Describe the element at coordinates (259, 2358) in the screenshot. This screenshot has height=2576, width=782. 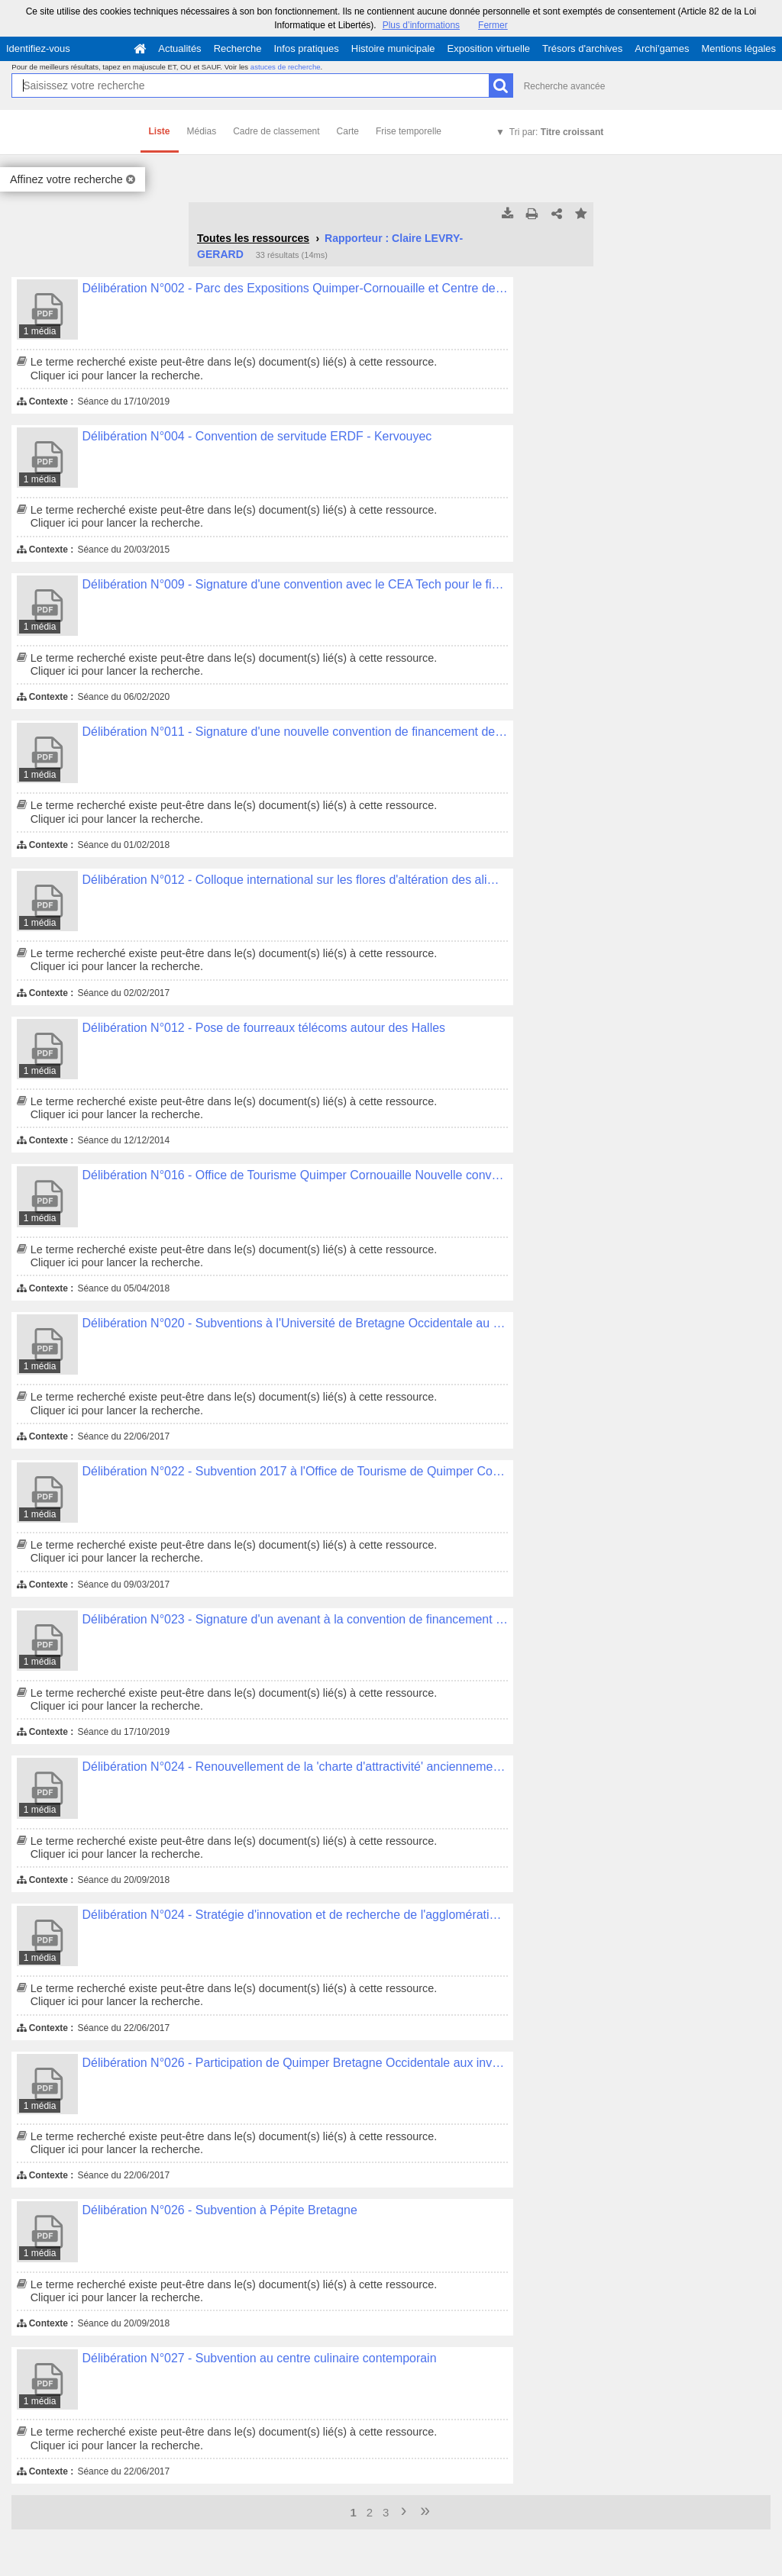
I see `Délibération N°027 - Subvention au centre culinaire contemporain` at that location.